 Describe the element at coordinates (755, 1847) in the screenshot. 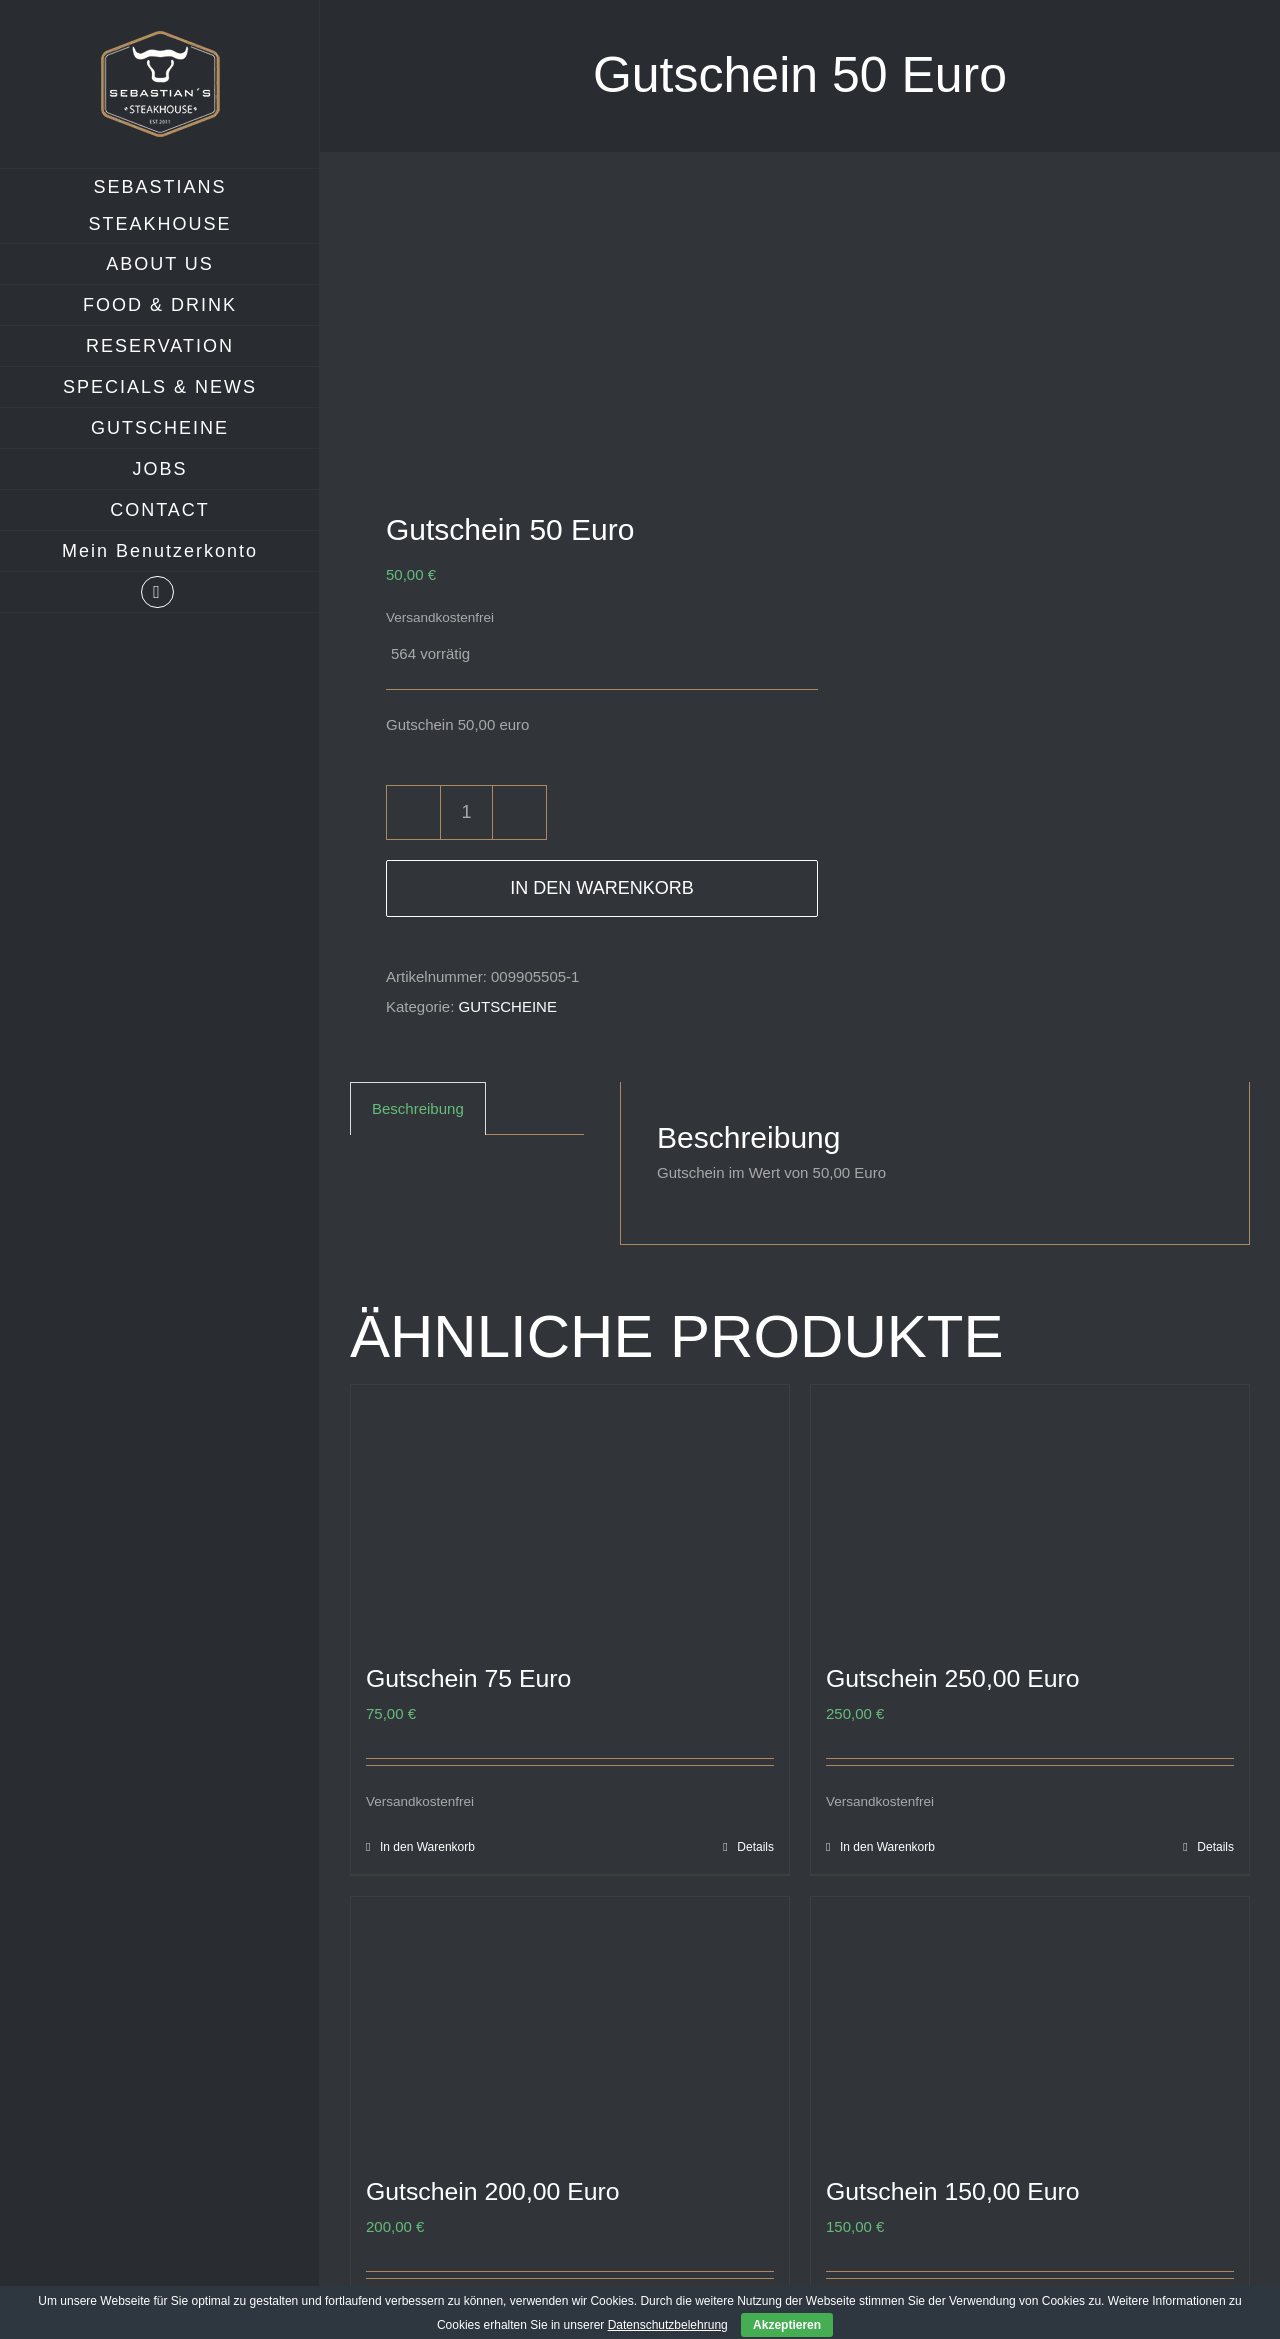

I see `Details` at that location.